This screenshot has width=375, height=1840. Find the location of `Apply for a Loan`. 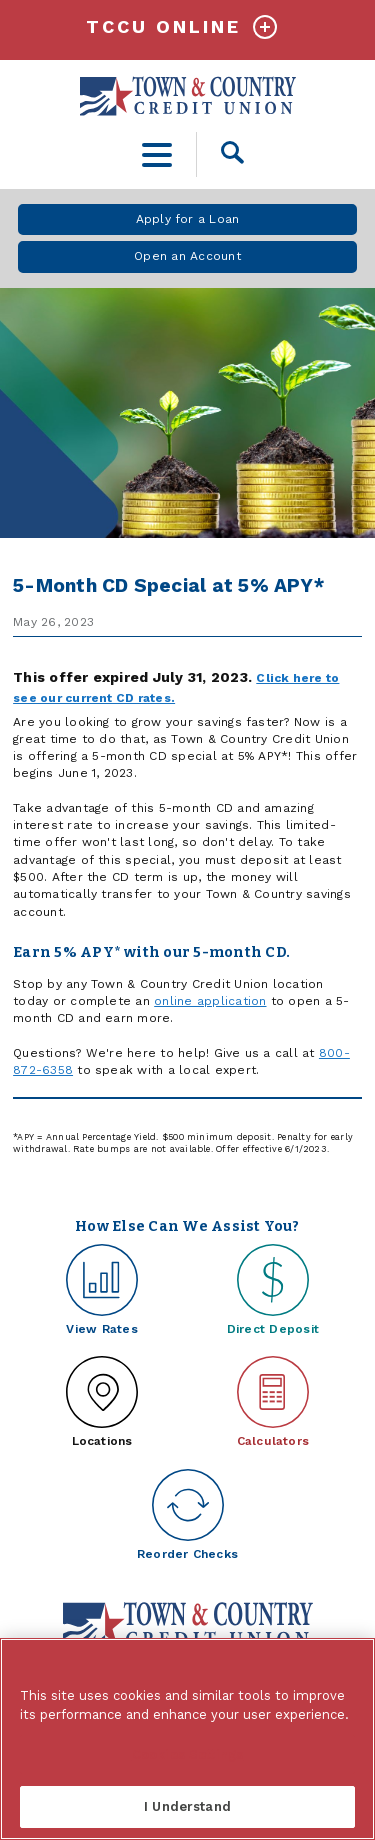

Apply for a Loan is located at coordinates (188, 219).